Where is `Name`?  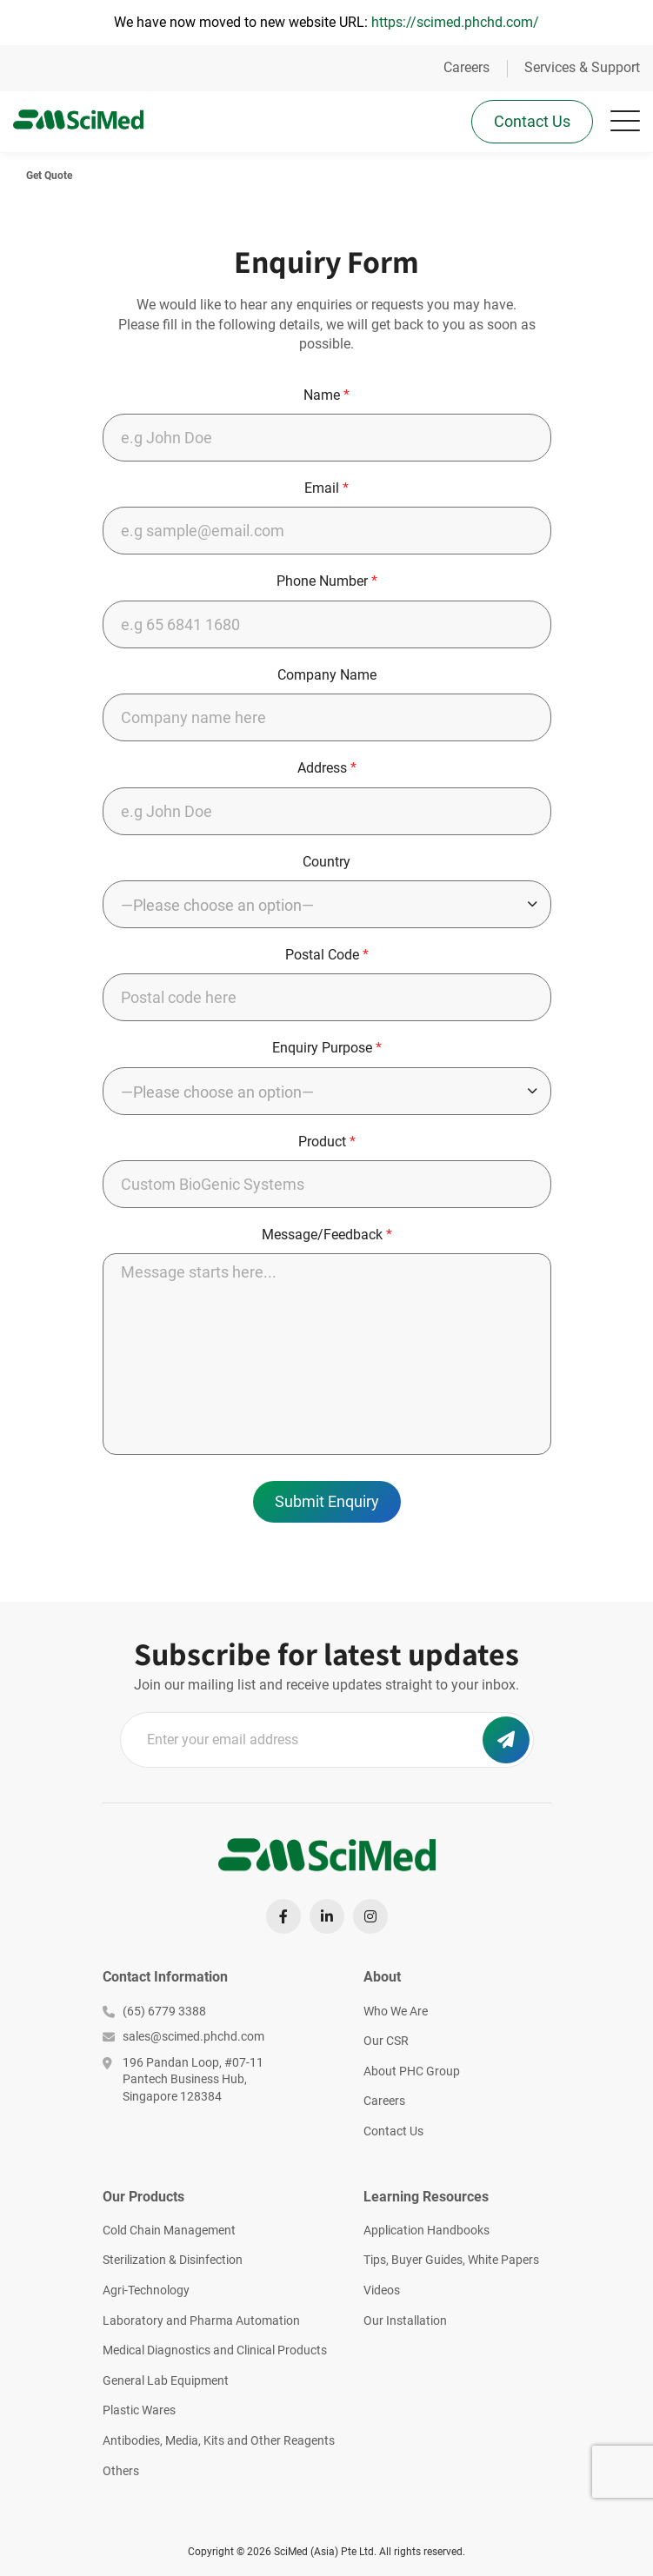
Name is located at coordinates (326, 395).